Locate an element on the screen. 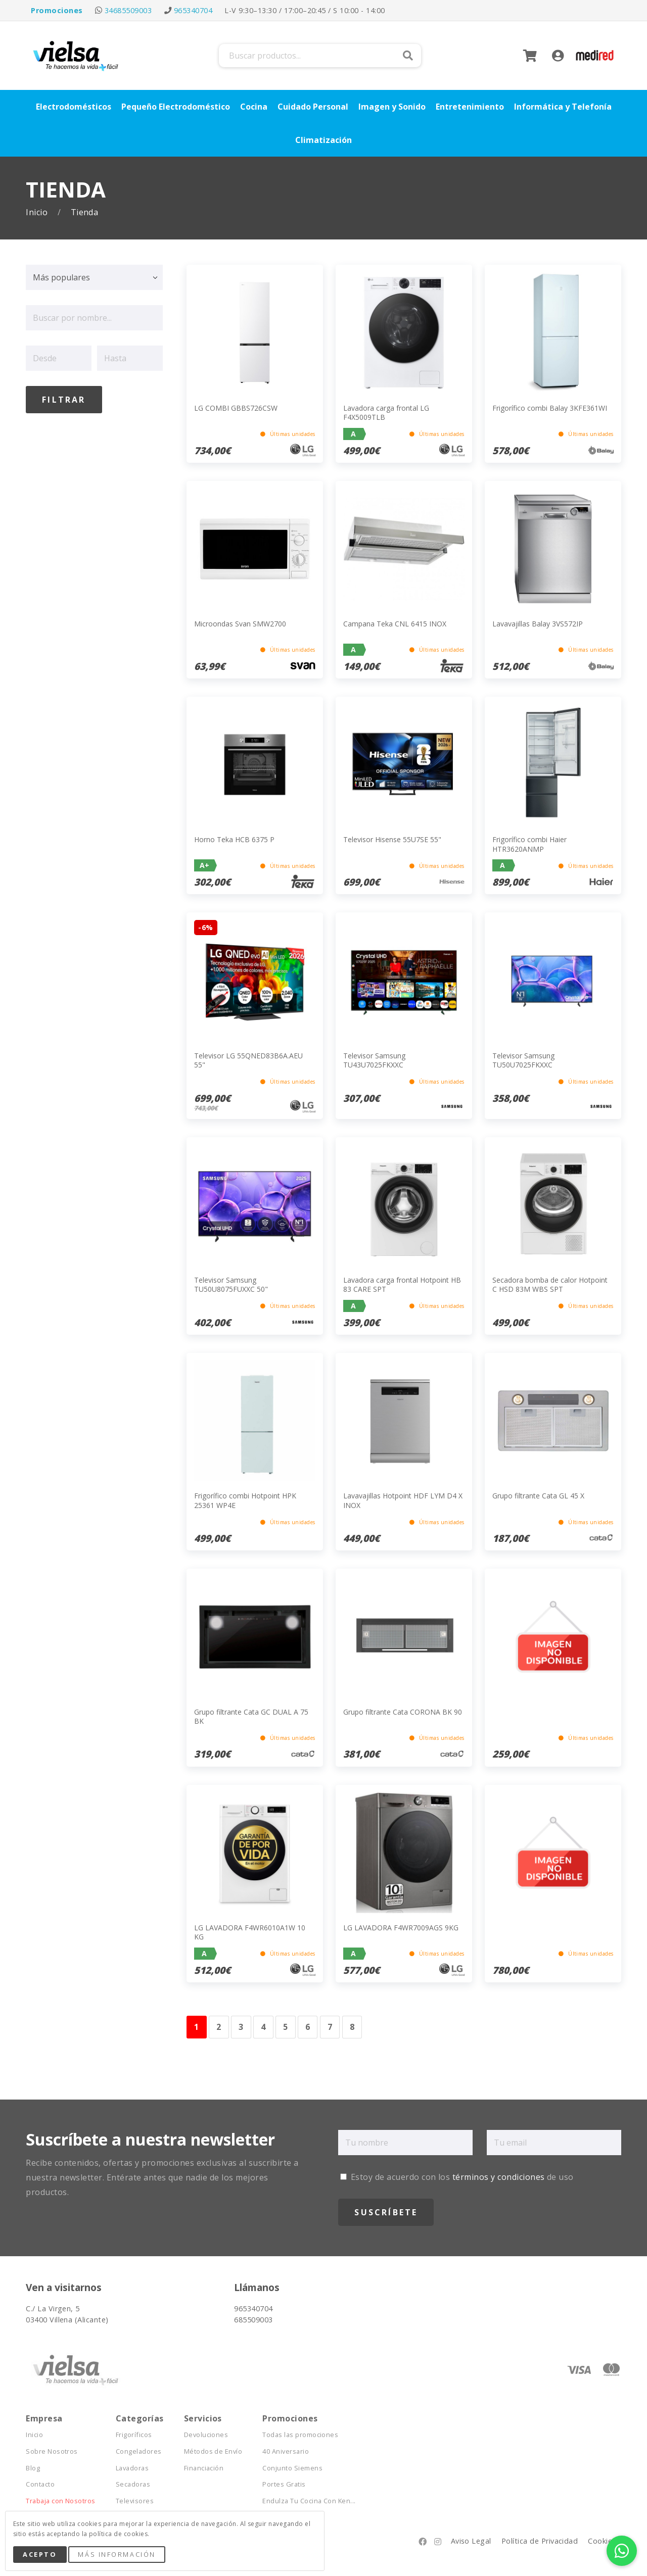 The width and height of the screenshot is (647, 2576). términos y condiciones is located at coordinates (498, 2176).